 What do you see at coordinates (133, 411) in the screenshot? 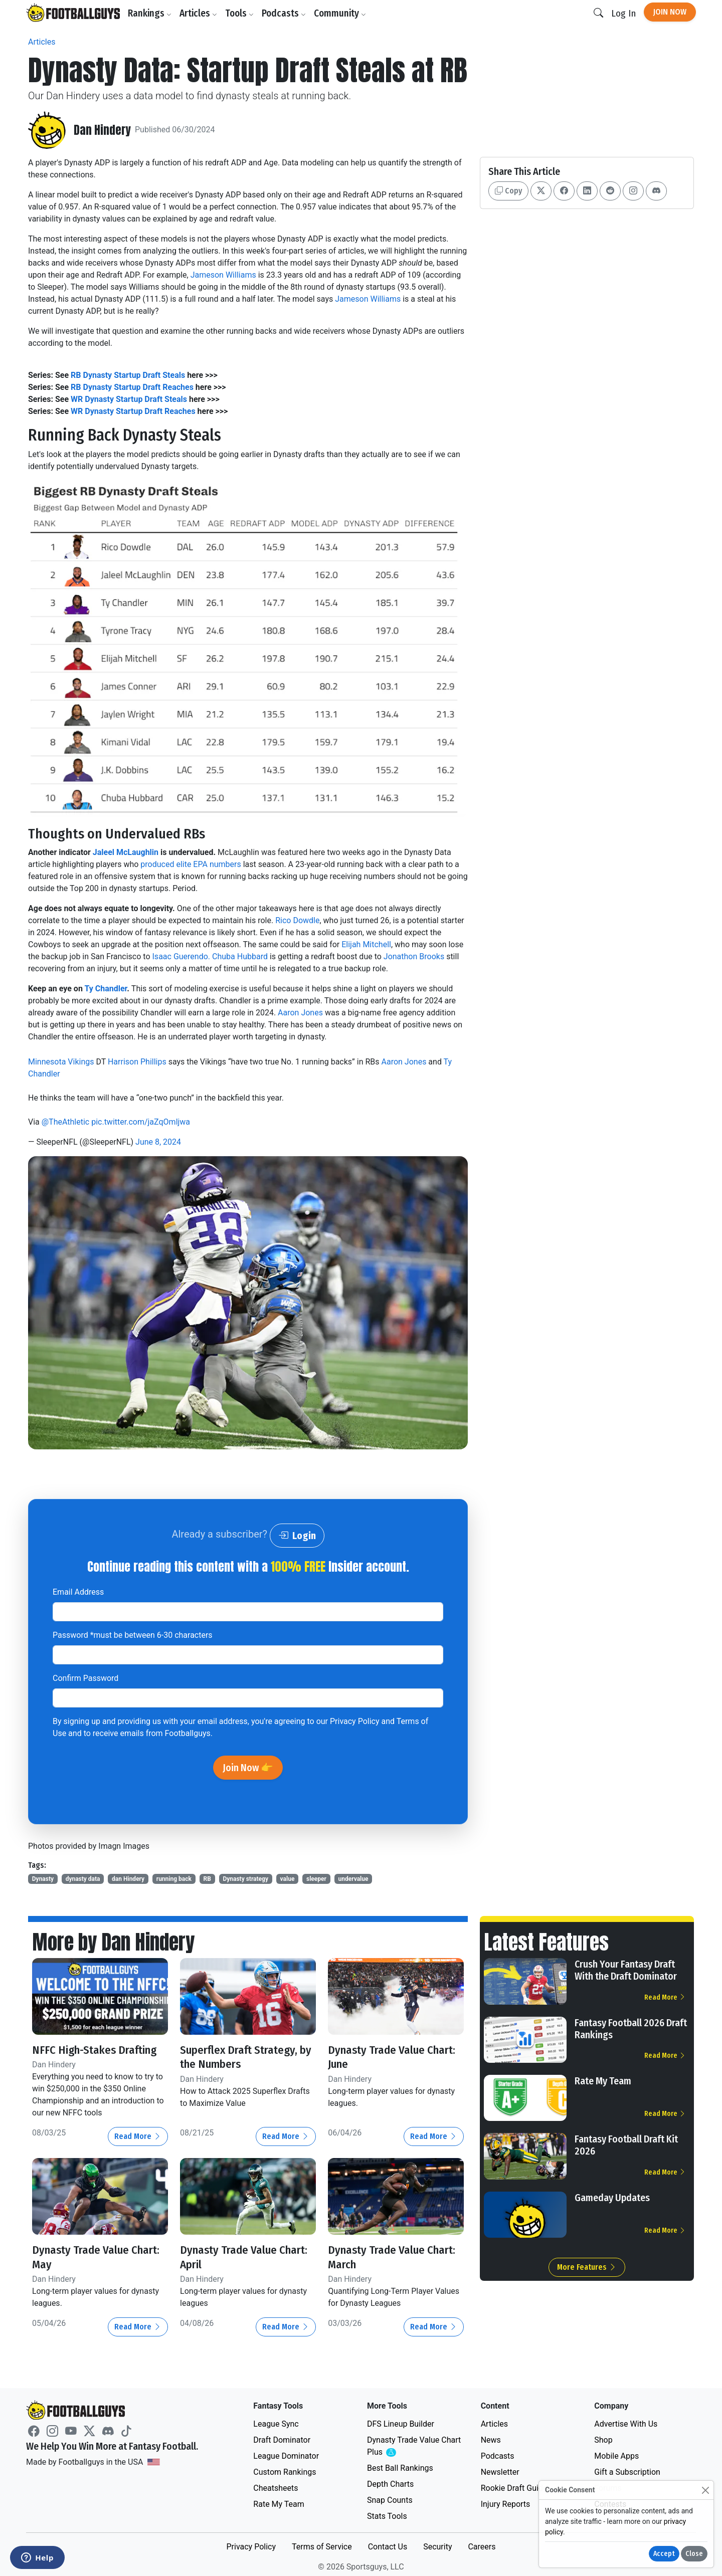
I see `WR Dynasty Startup Draft Reaches` at bounding box center [133, 411].